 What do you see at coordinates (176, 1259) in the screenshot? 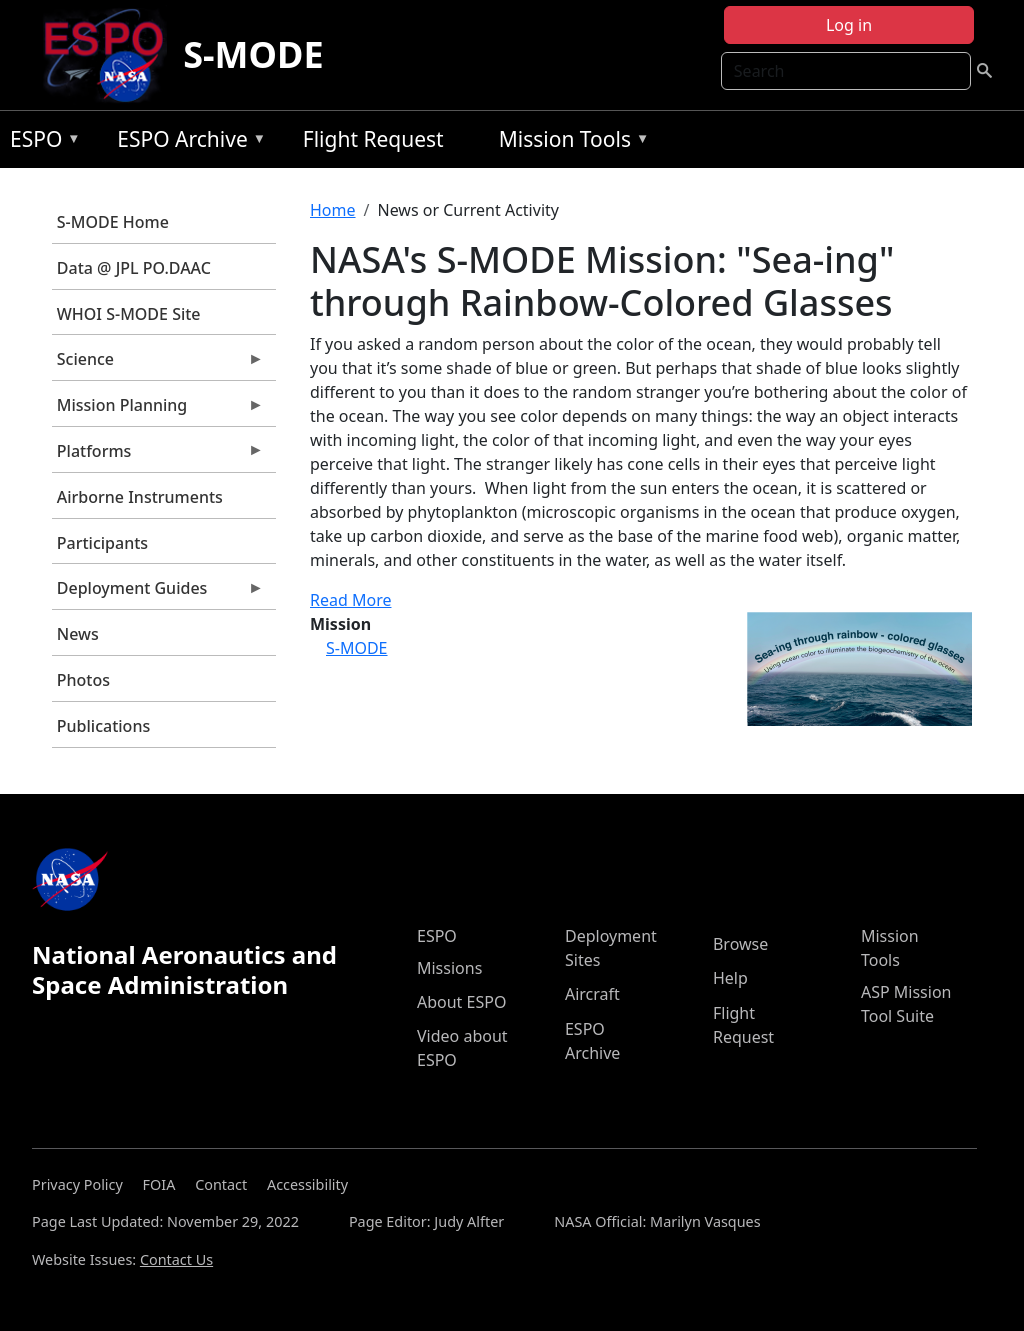
I see `Contact Us` at bounding box center [176, 1259].